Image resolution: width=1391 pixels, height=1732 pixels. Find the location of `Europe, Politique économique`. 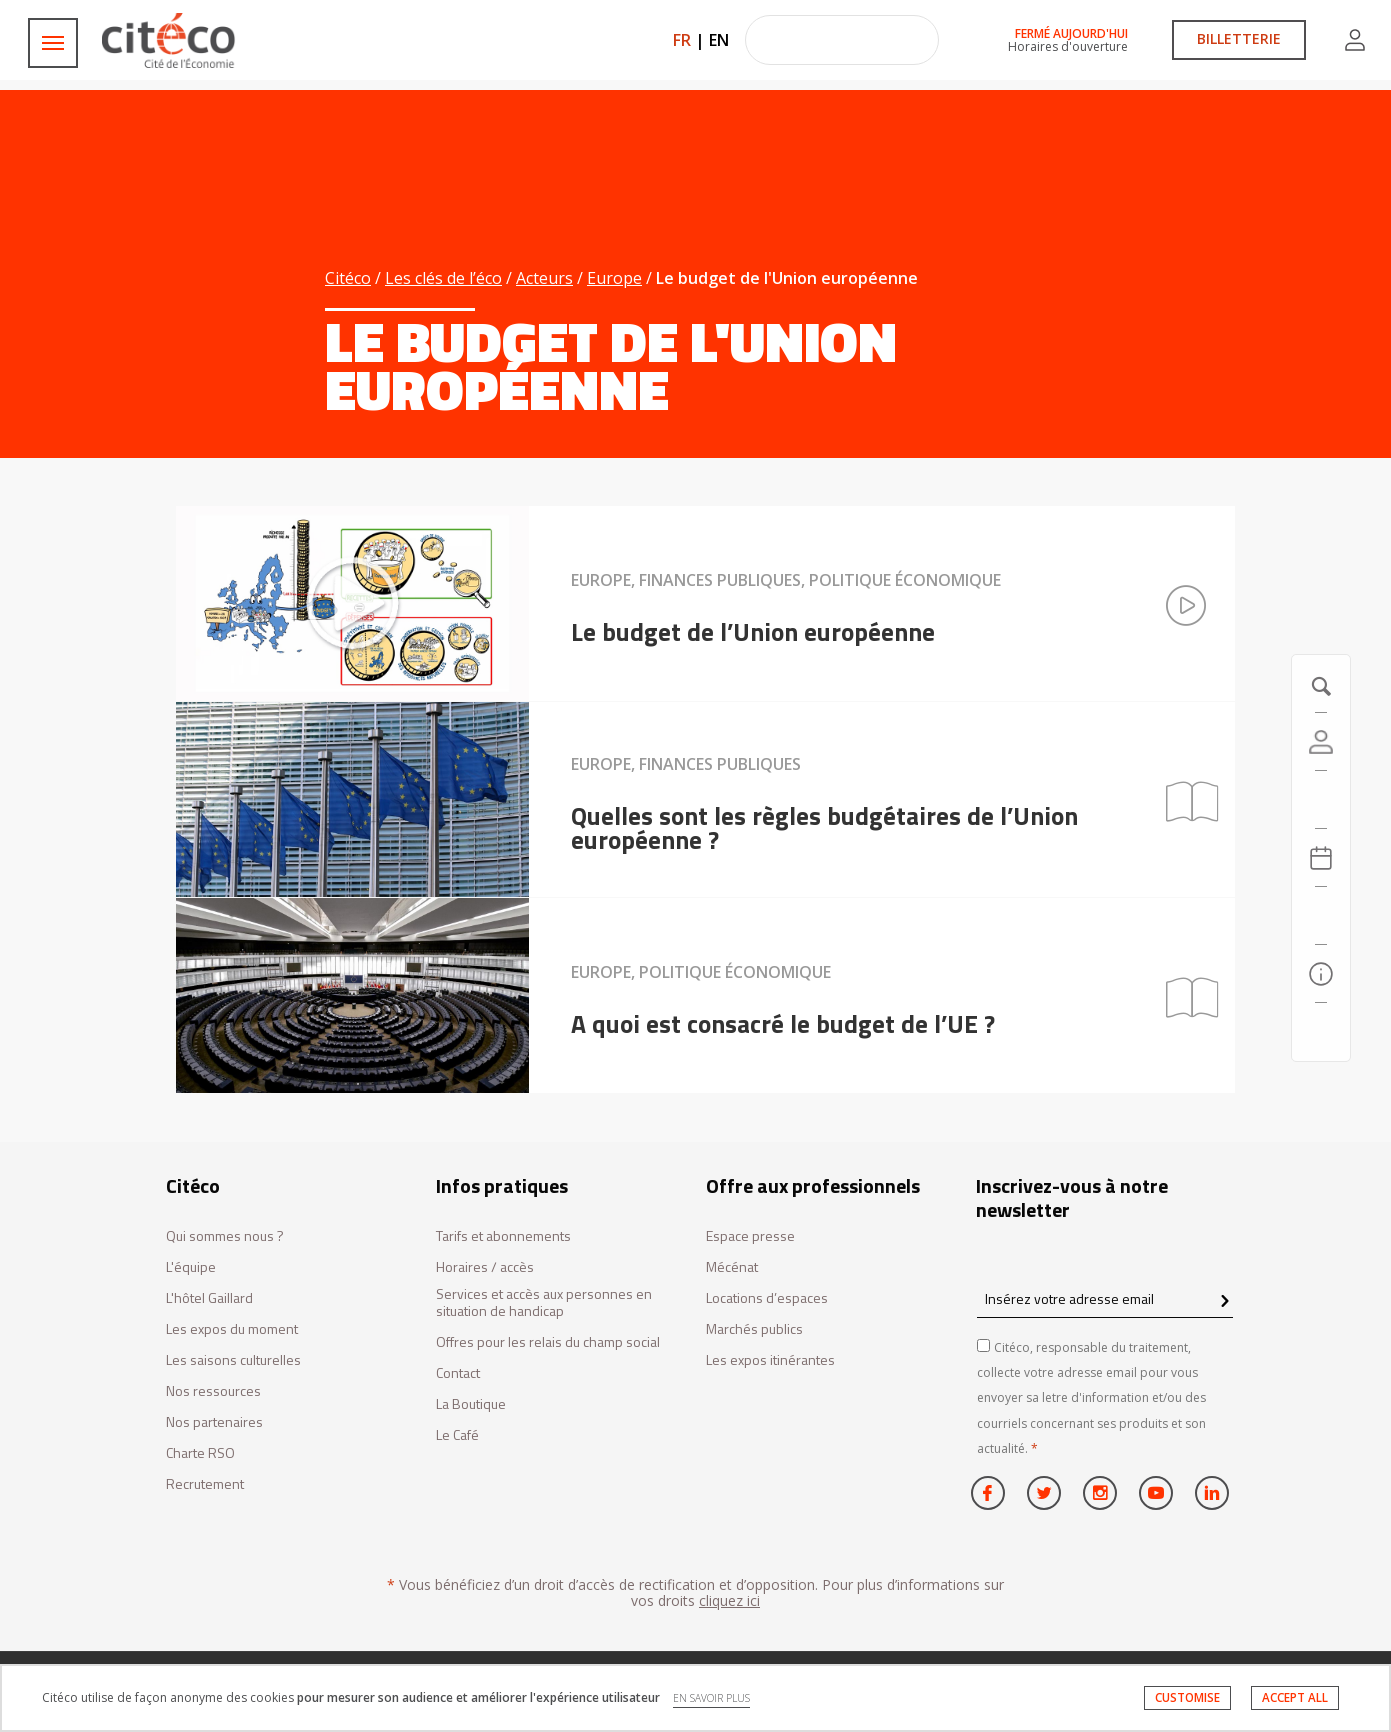

Europe, Politique économique is located at coordinates (701, 972).